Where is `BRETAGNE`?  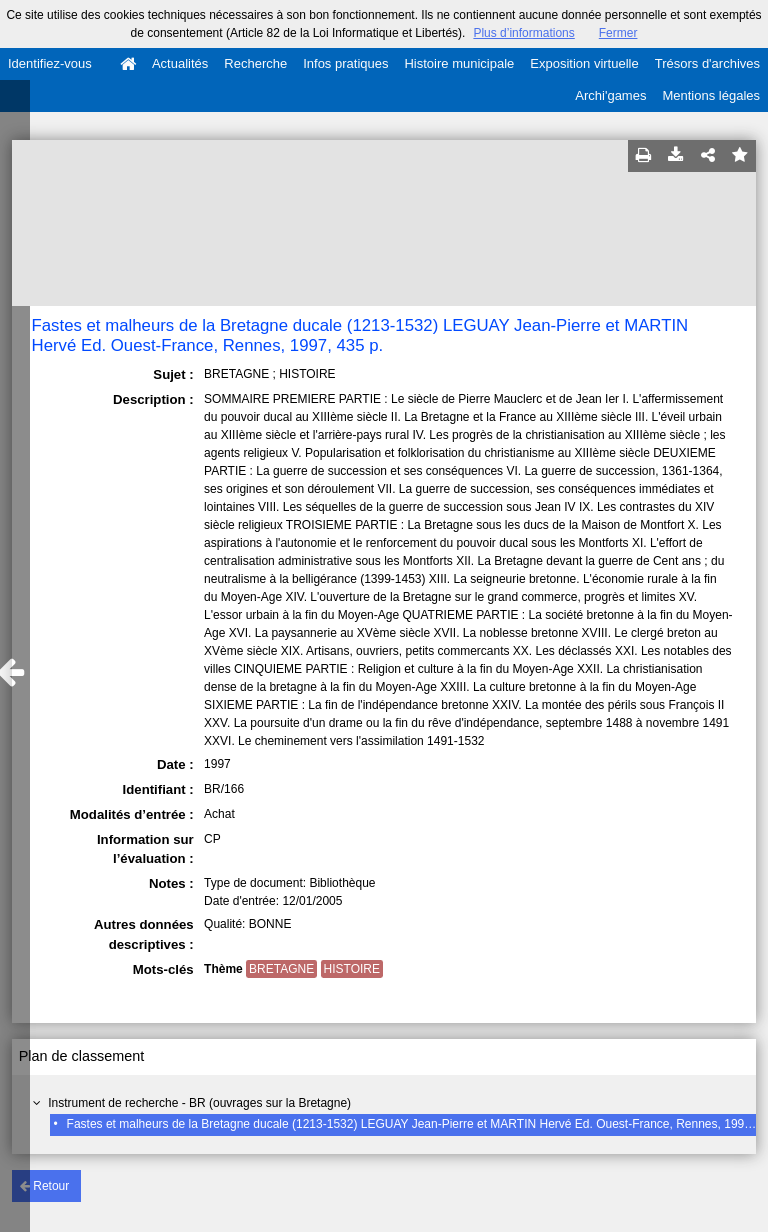 BRETAGNE is located at coordinates (281, 969).